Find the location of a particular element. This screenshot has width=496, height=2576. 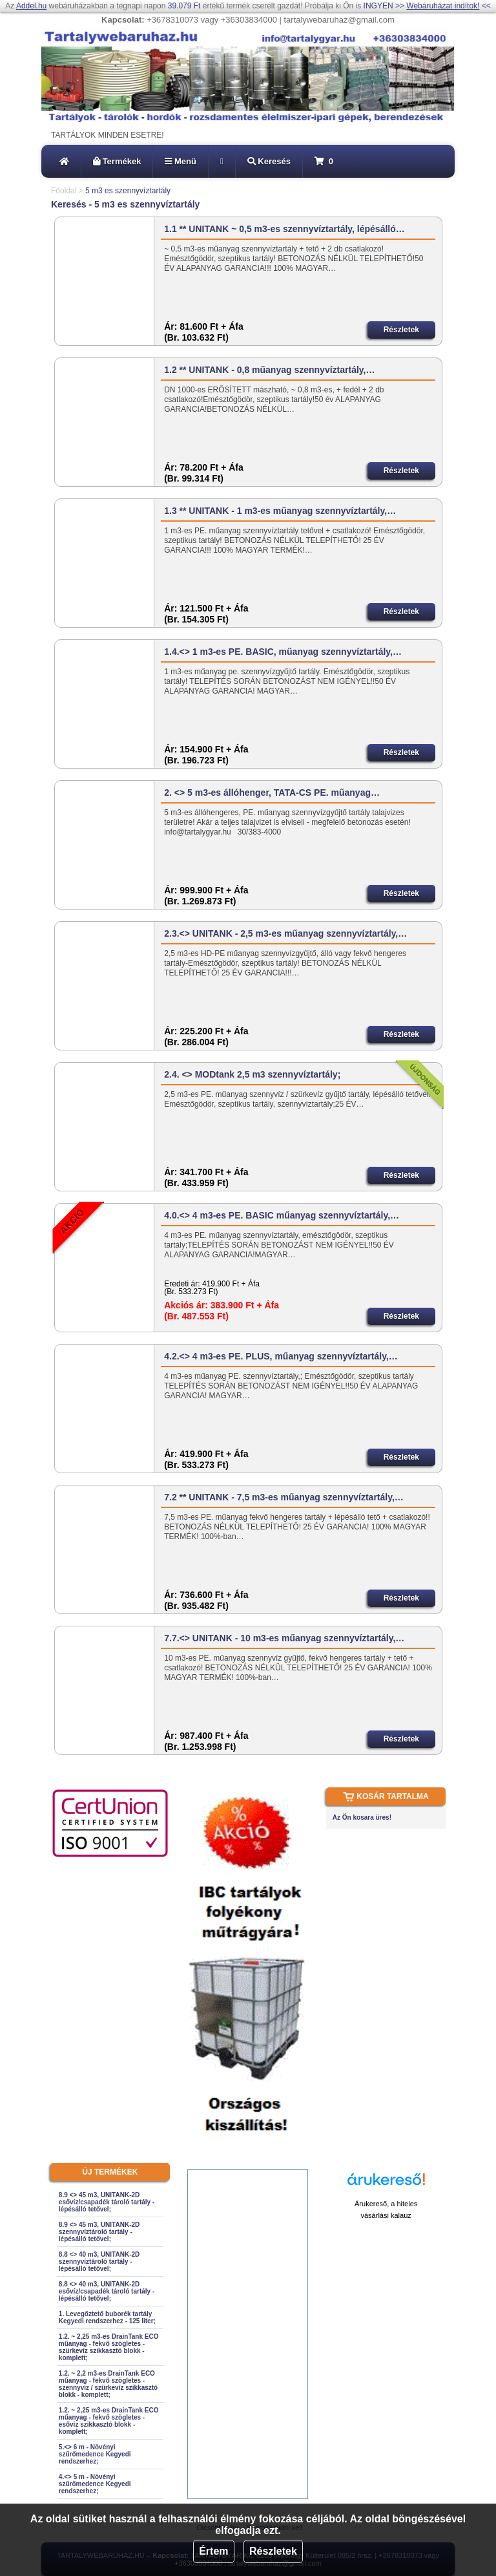

1.3 ** UNITANK - 1 m3-es műanyag szennyvíztartály,… is located at coordinates (280, 511).